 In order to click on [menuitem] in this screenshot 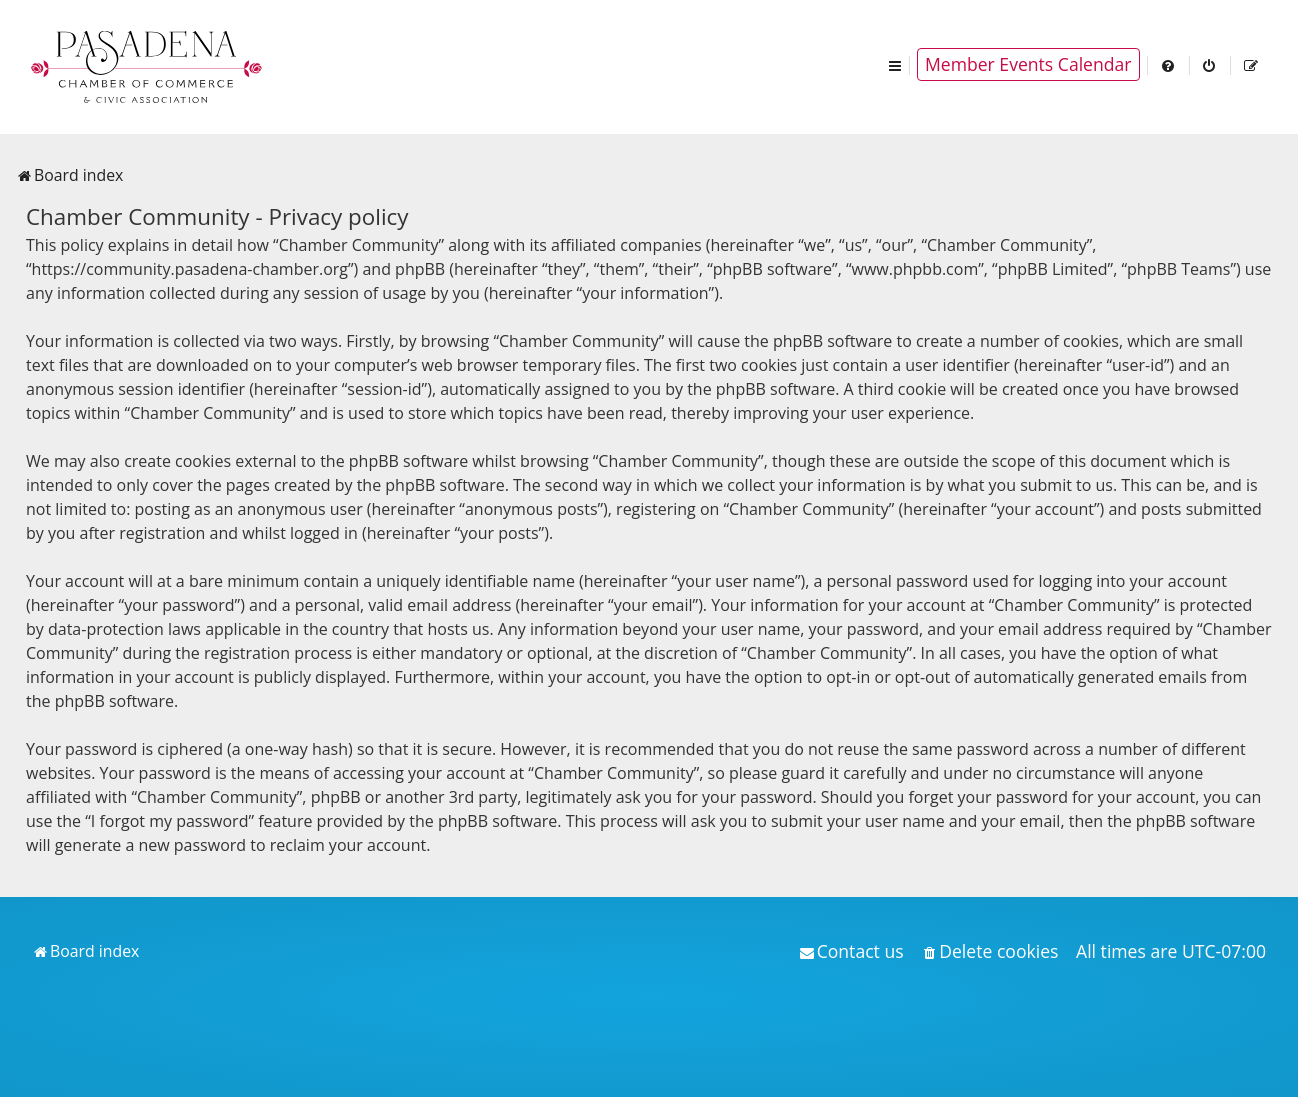, I will do `click(1169, 64)`.